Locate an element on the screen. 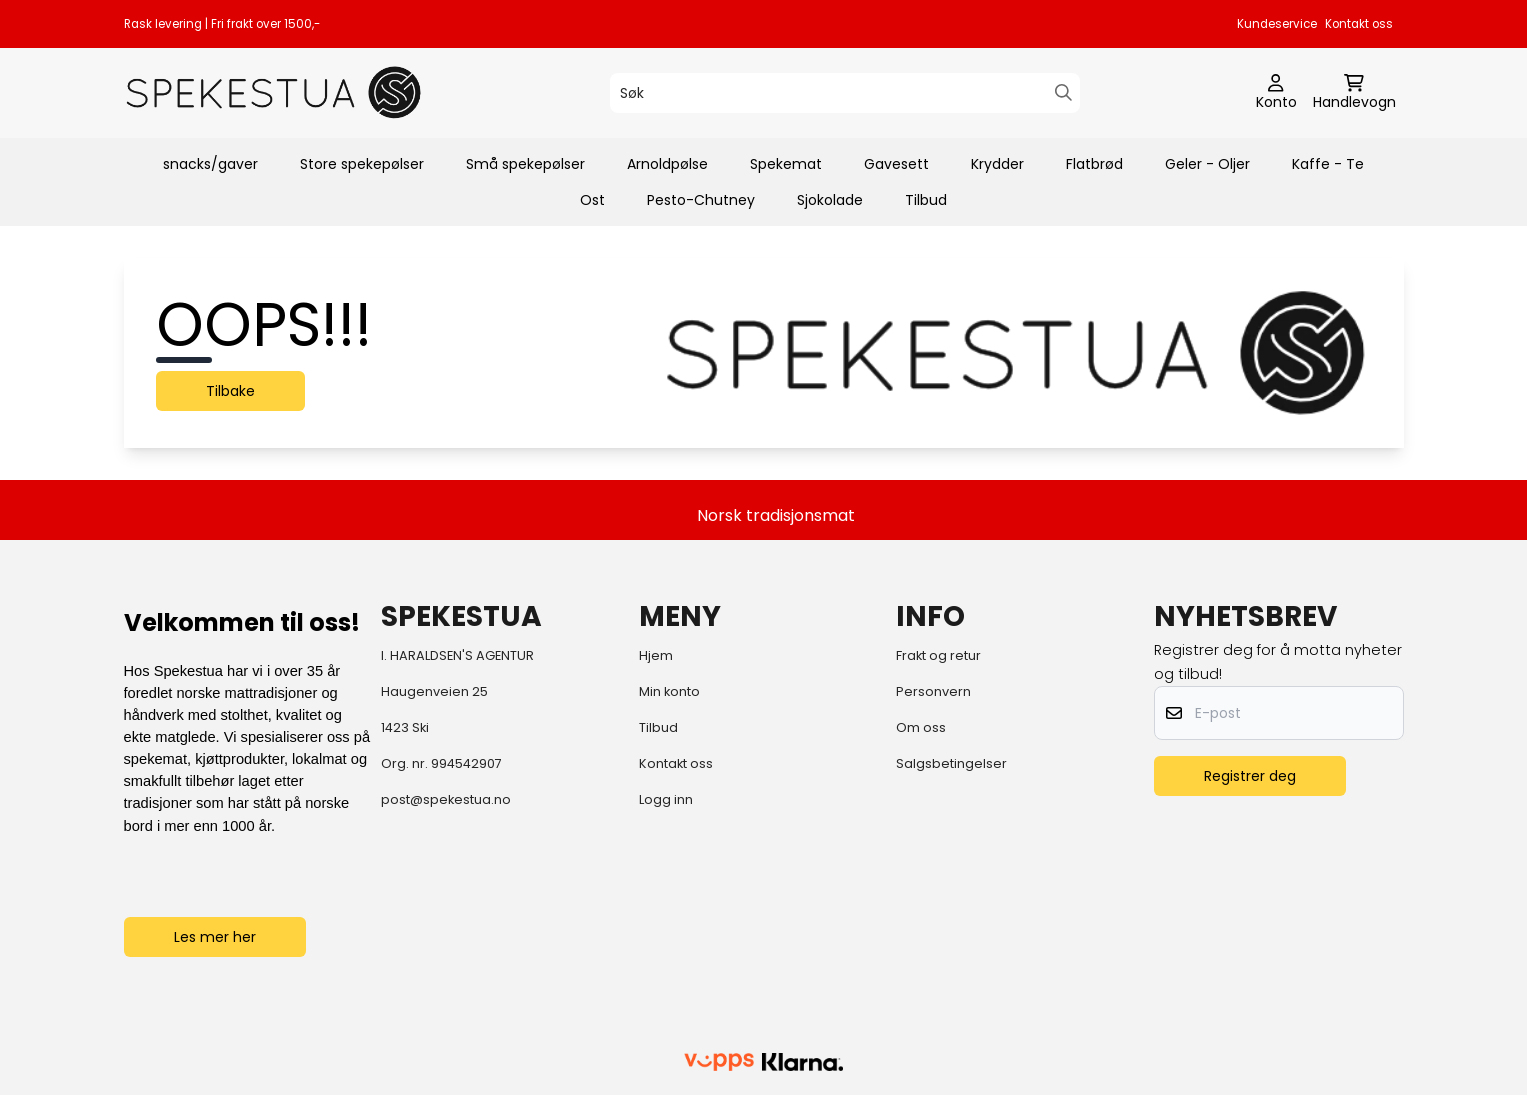 Image resolution: width=1527 pixels, height=1095 pixels. Geler - Oljer is located at coordinates (1207, 164).